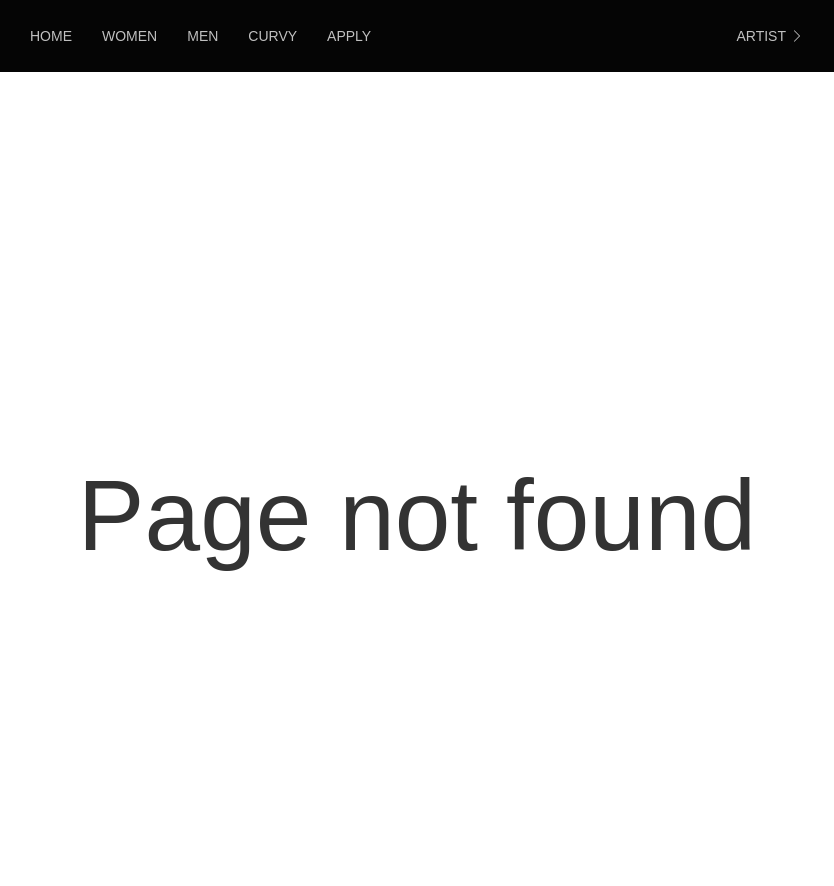 Image resolution: width=834 pixels, height=886 pixels. I want to click on ARTIST, so click(770, 36).